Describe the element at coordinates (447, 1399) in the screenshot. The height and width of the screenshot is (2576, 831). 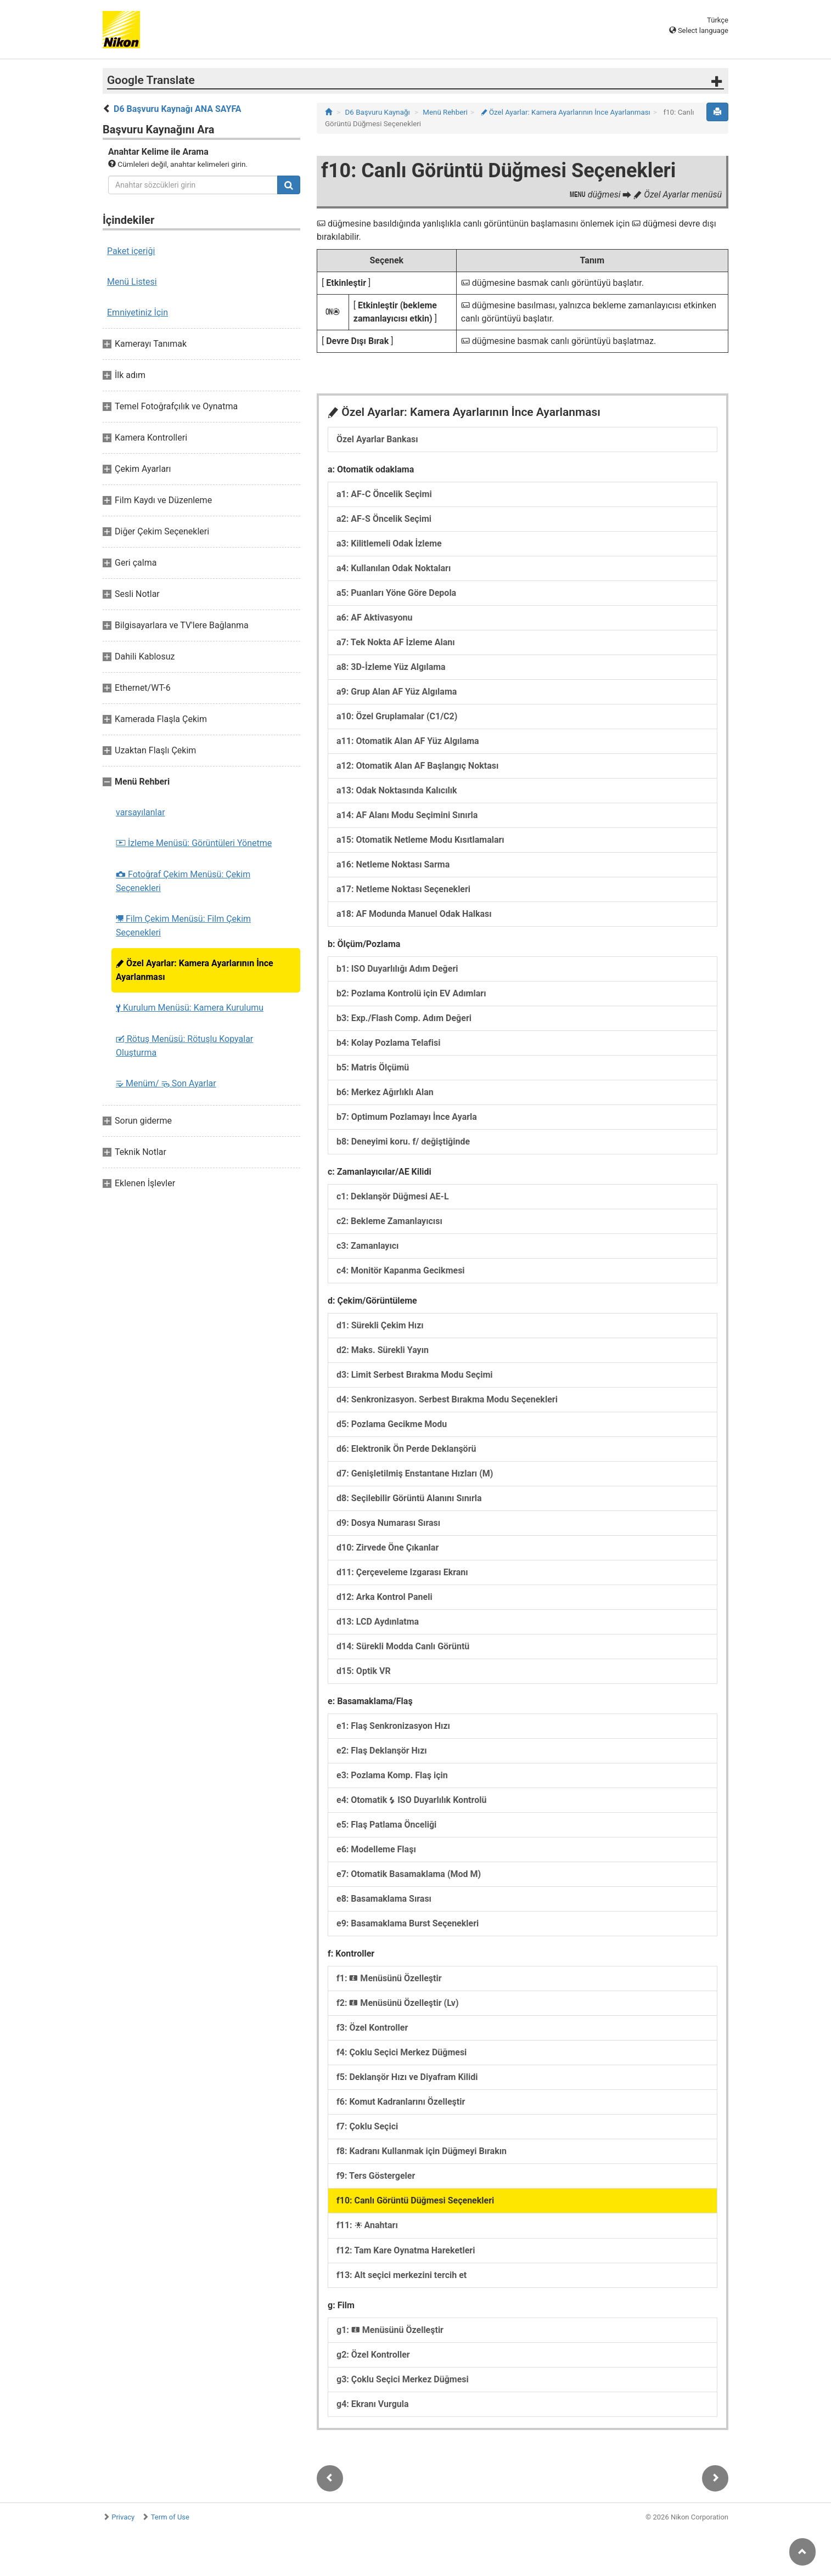
I see `d4: Senkronizasyon. Serbest Bırakma Modu Seçenekleri` at that location.